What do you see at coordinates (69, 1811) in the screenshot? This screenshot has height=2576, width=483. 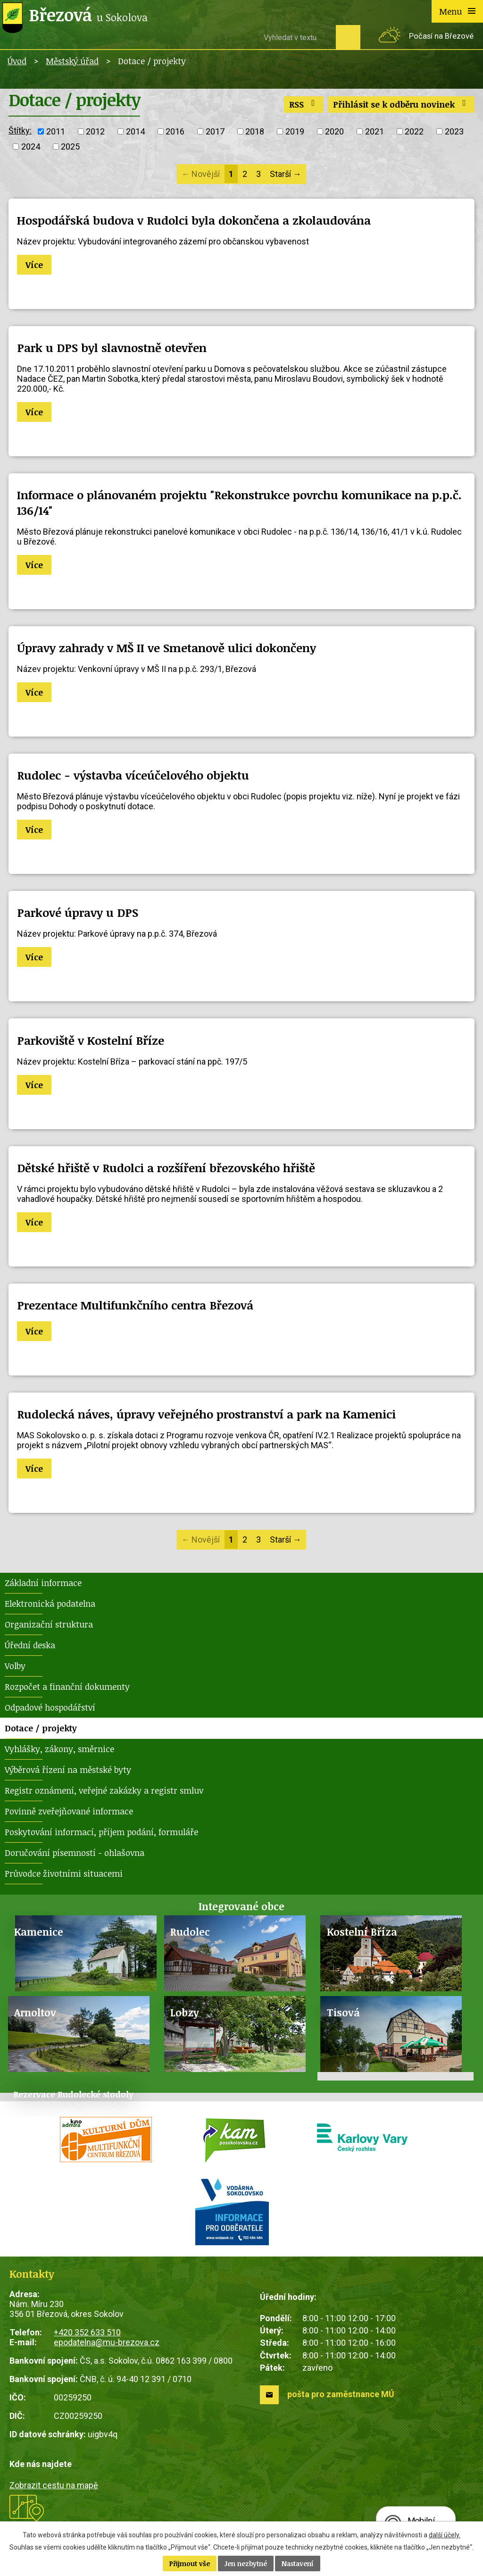 I see `Povinně zveřejňované informace` at bounding box center [69, 1811].